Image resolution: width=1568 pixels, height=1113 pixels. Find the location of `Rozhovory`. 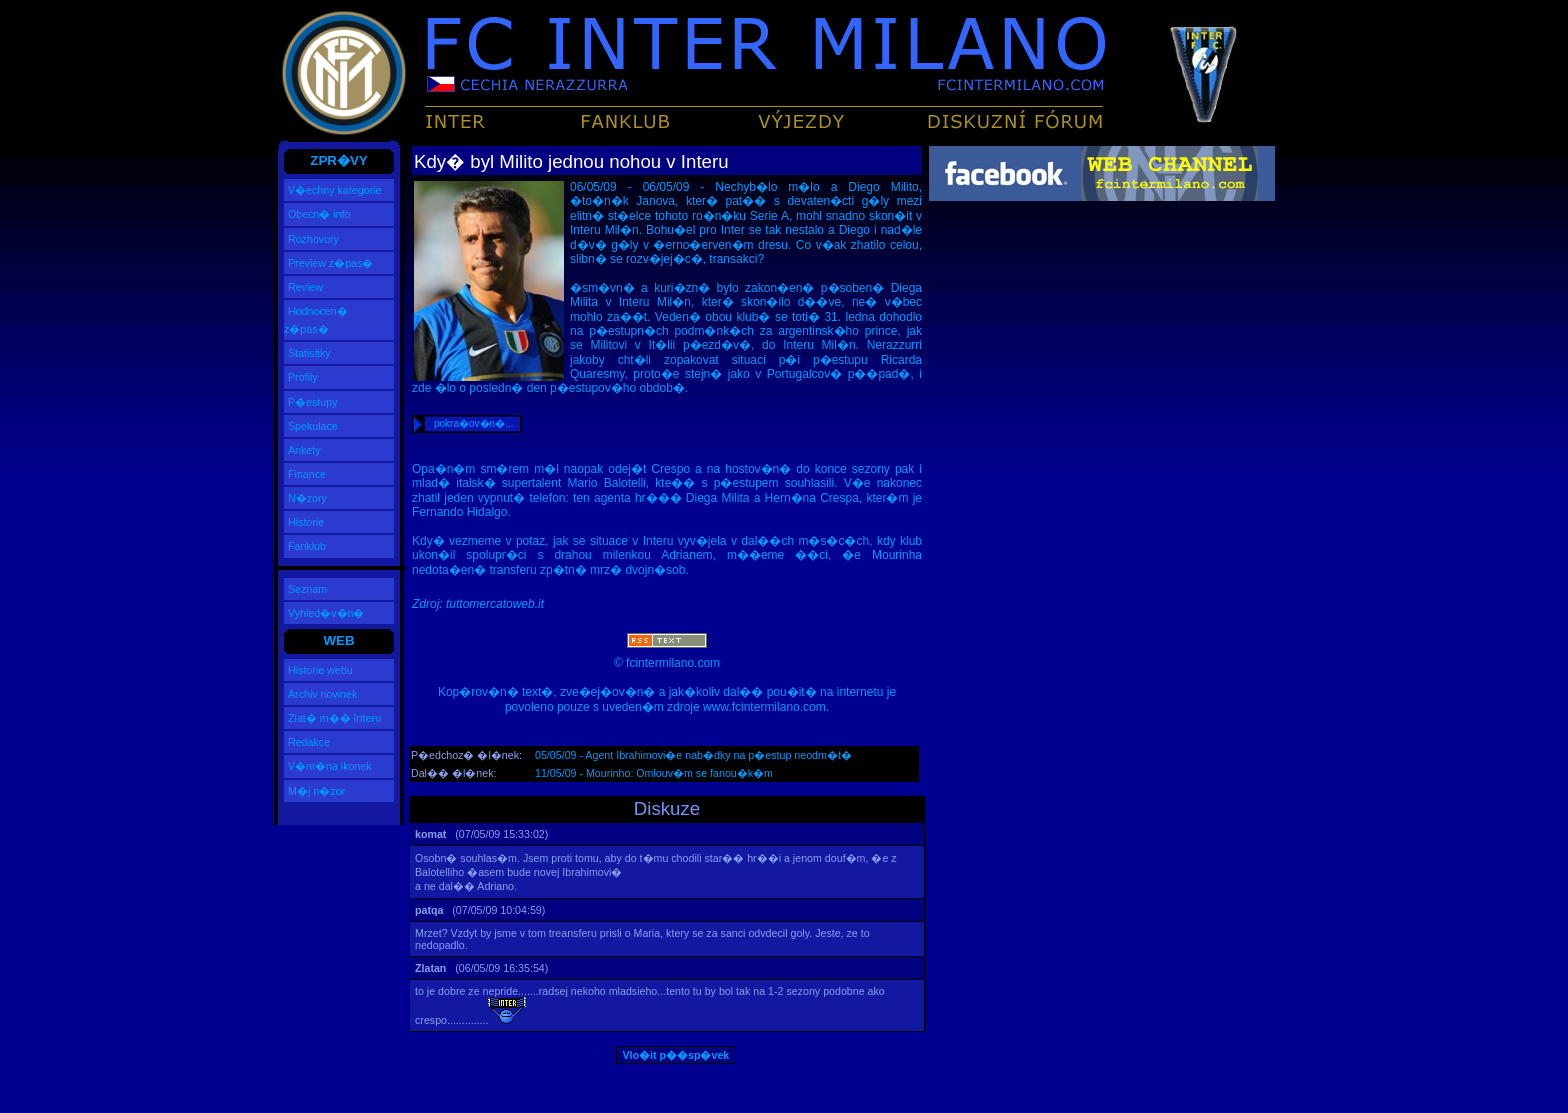

Rozhovory is located at coordinates (313, 239).